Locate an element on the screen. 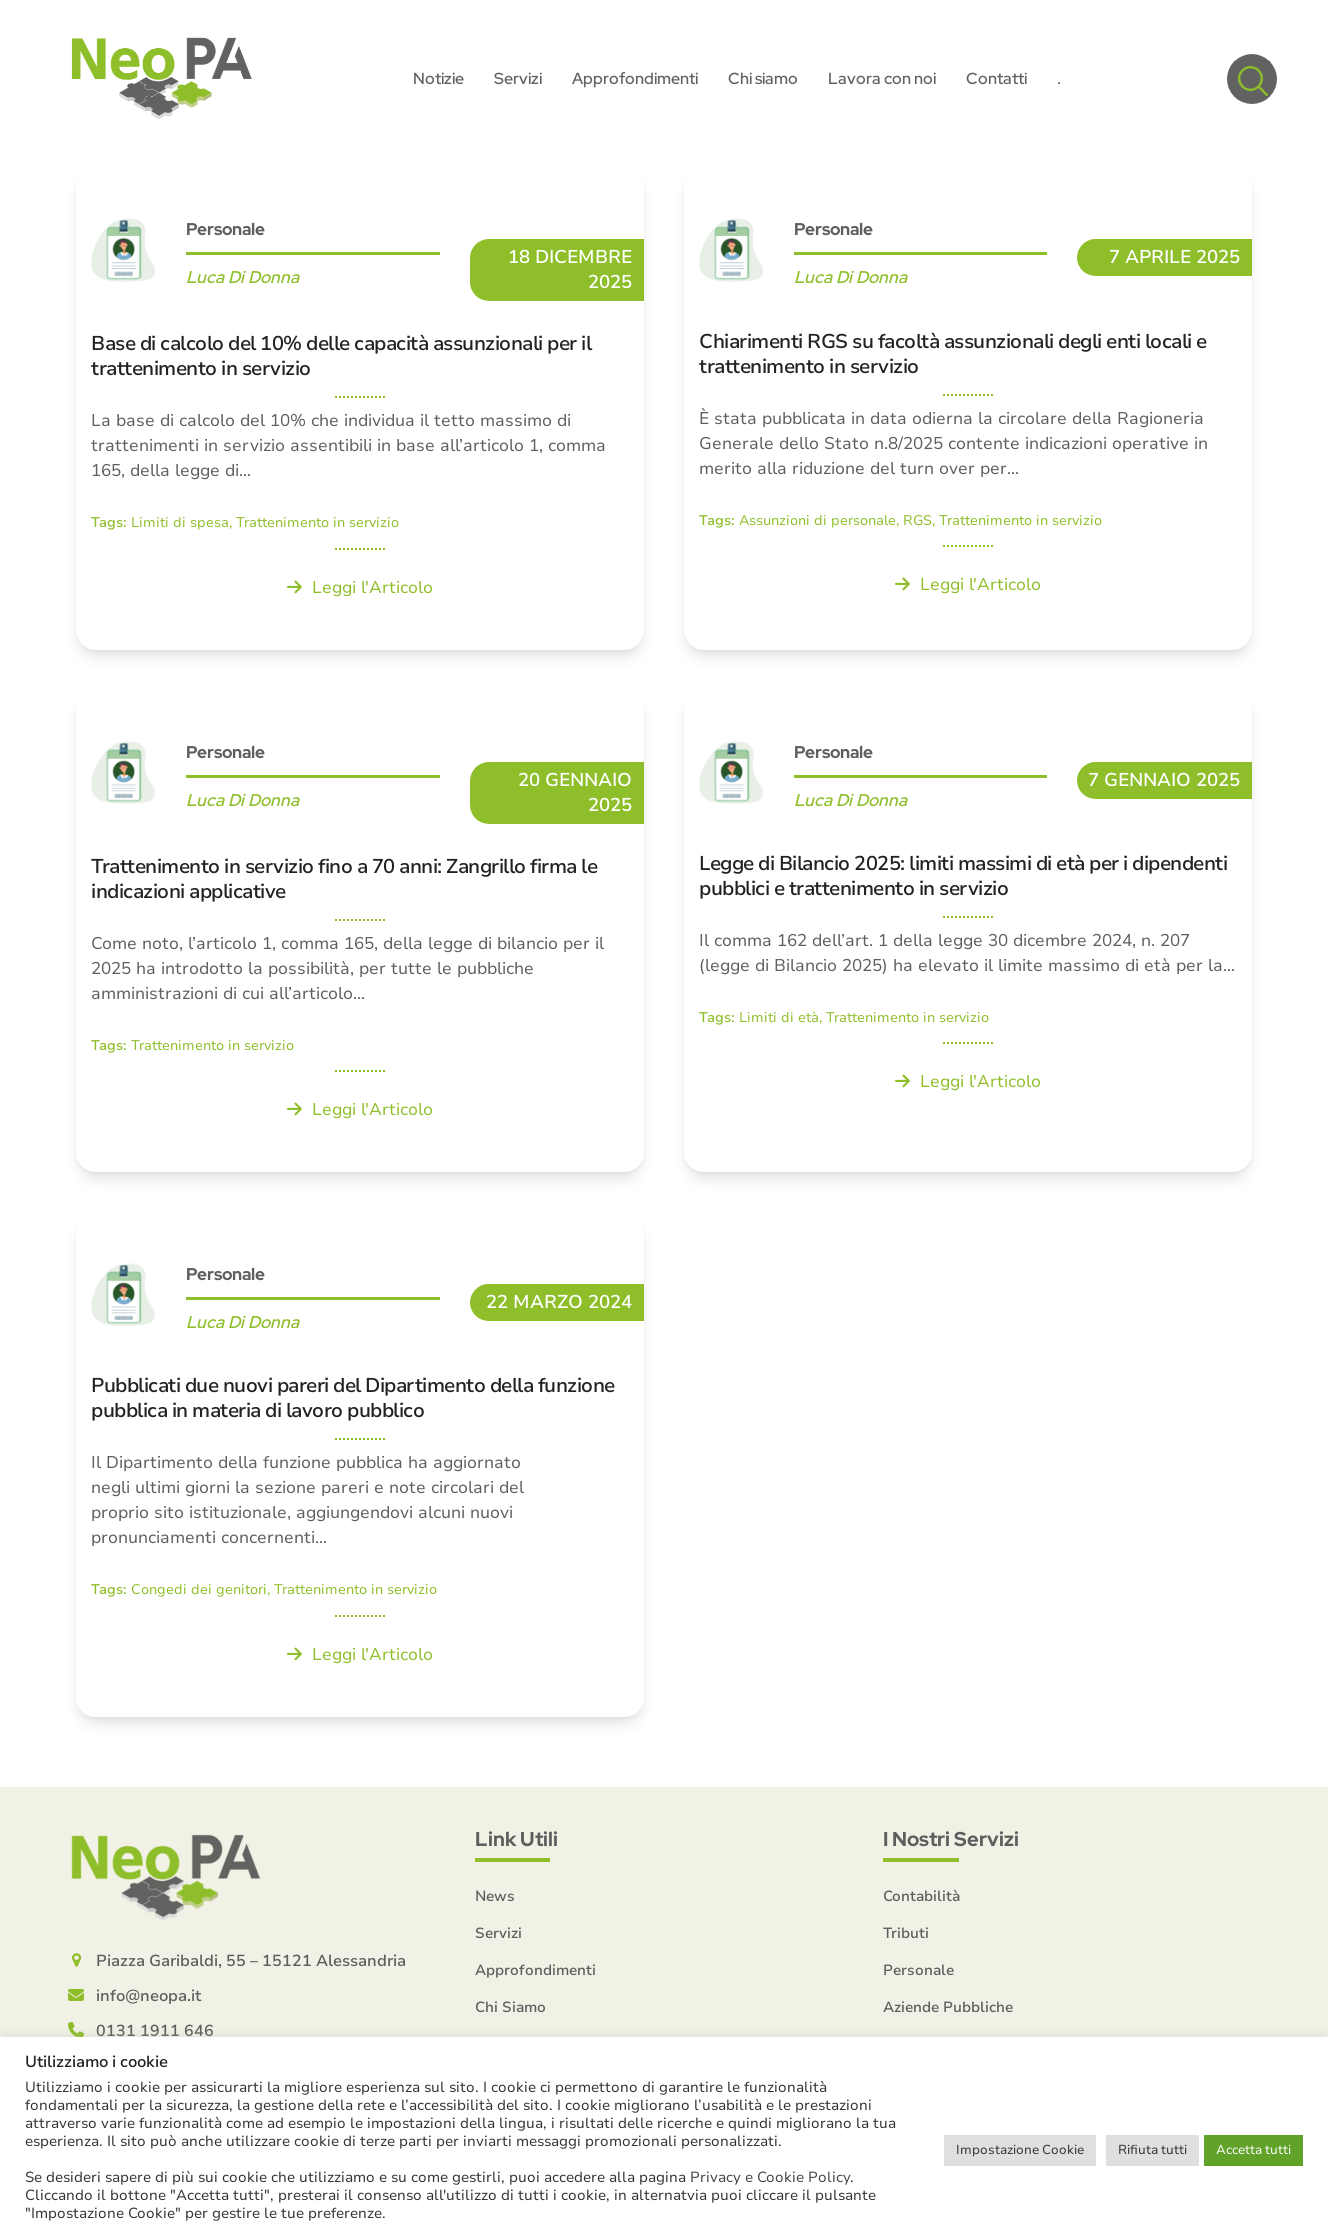  Chi Siamo is located at coordinates (510, 2009).